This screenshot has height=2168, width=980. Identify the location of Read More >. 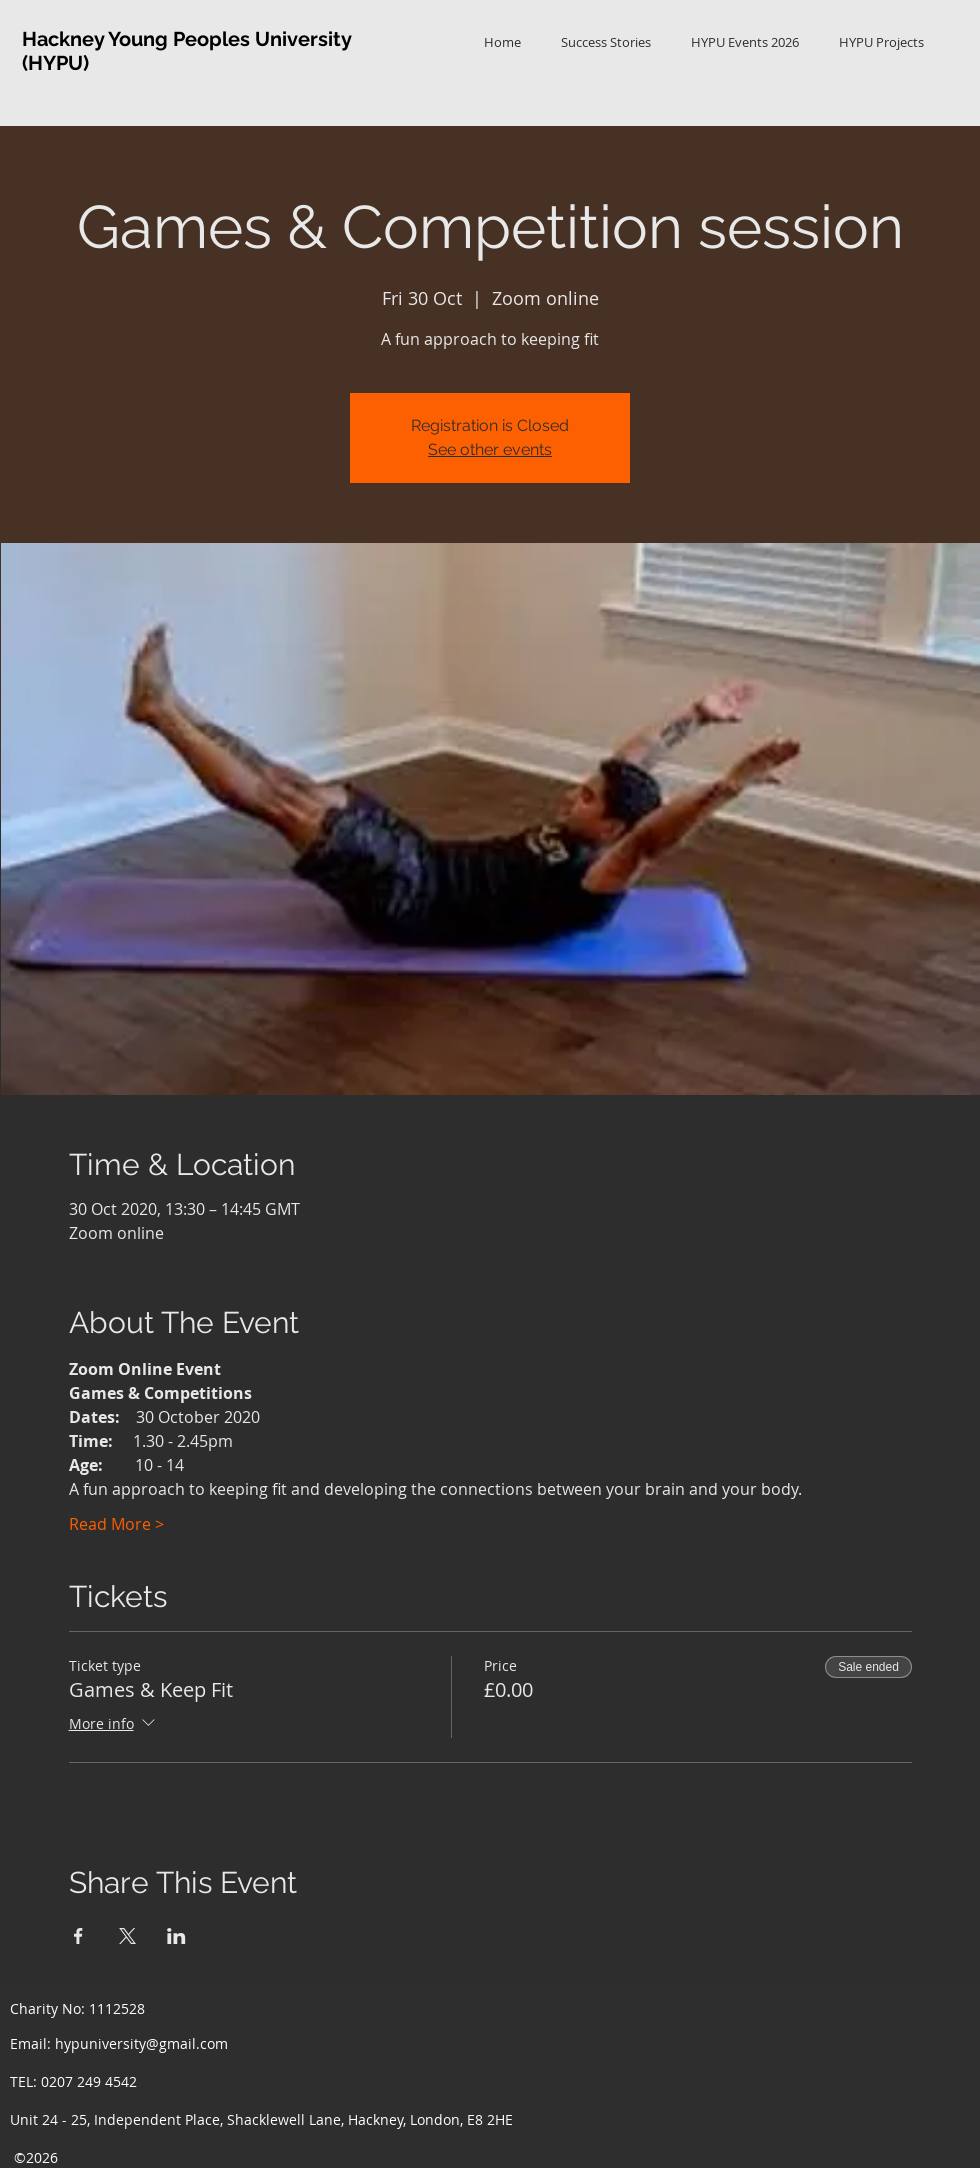
(116, 1524).